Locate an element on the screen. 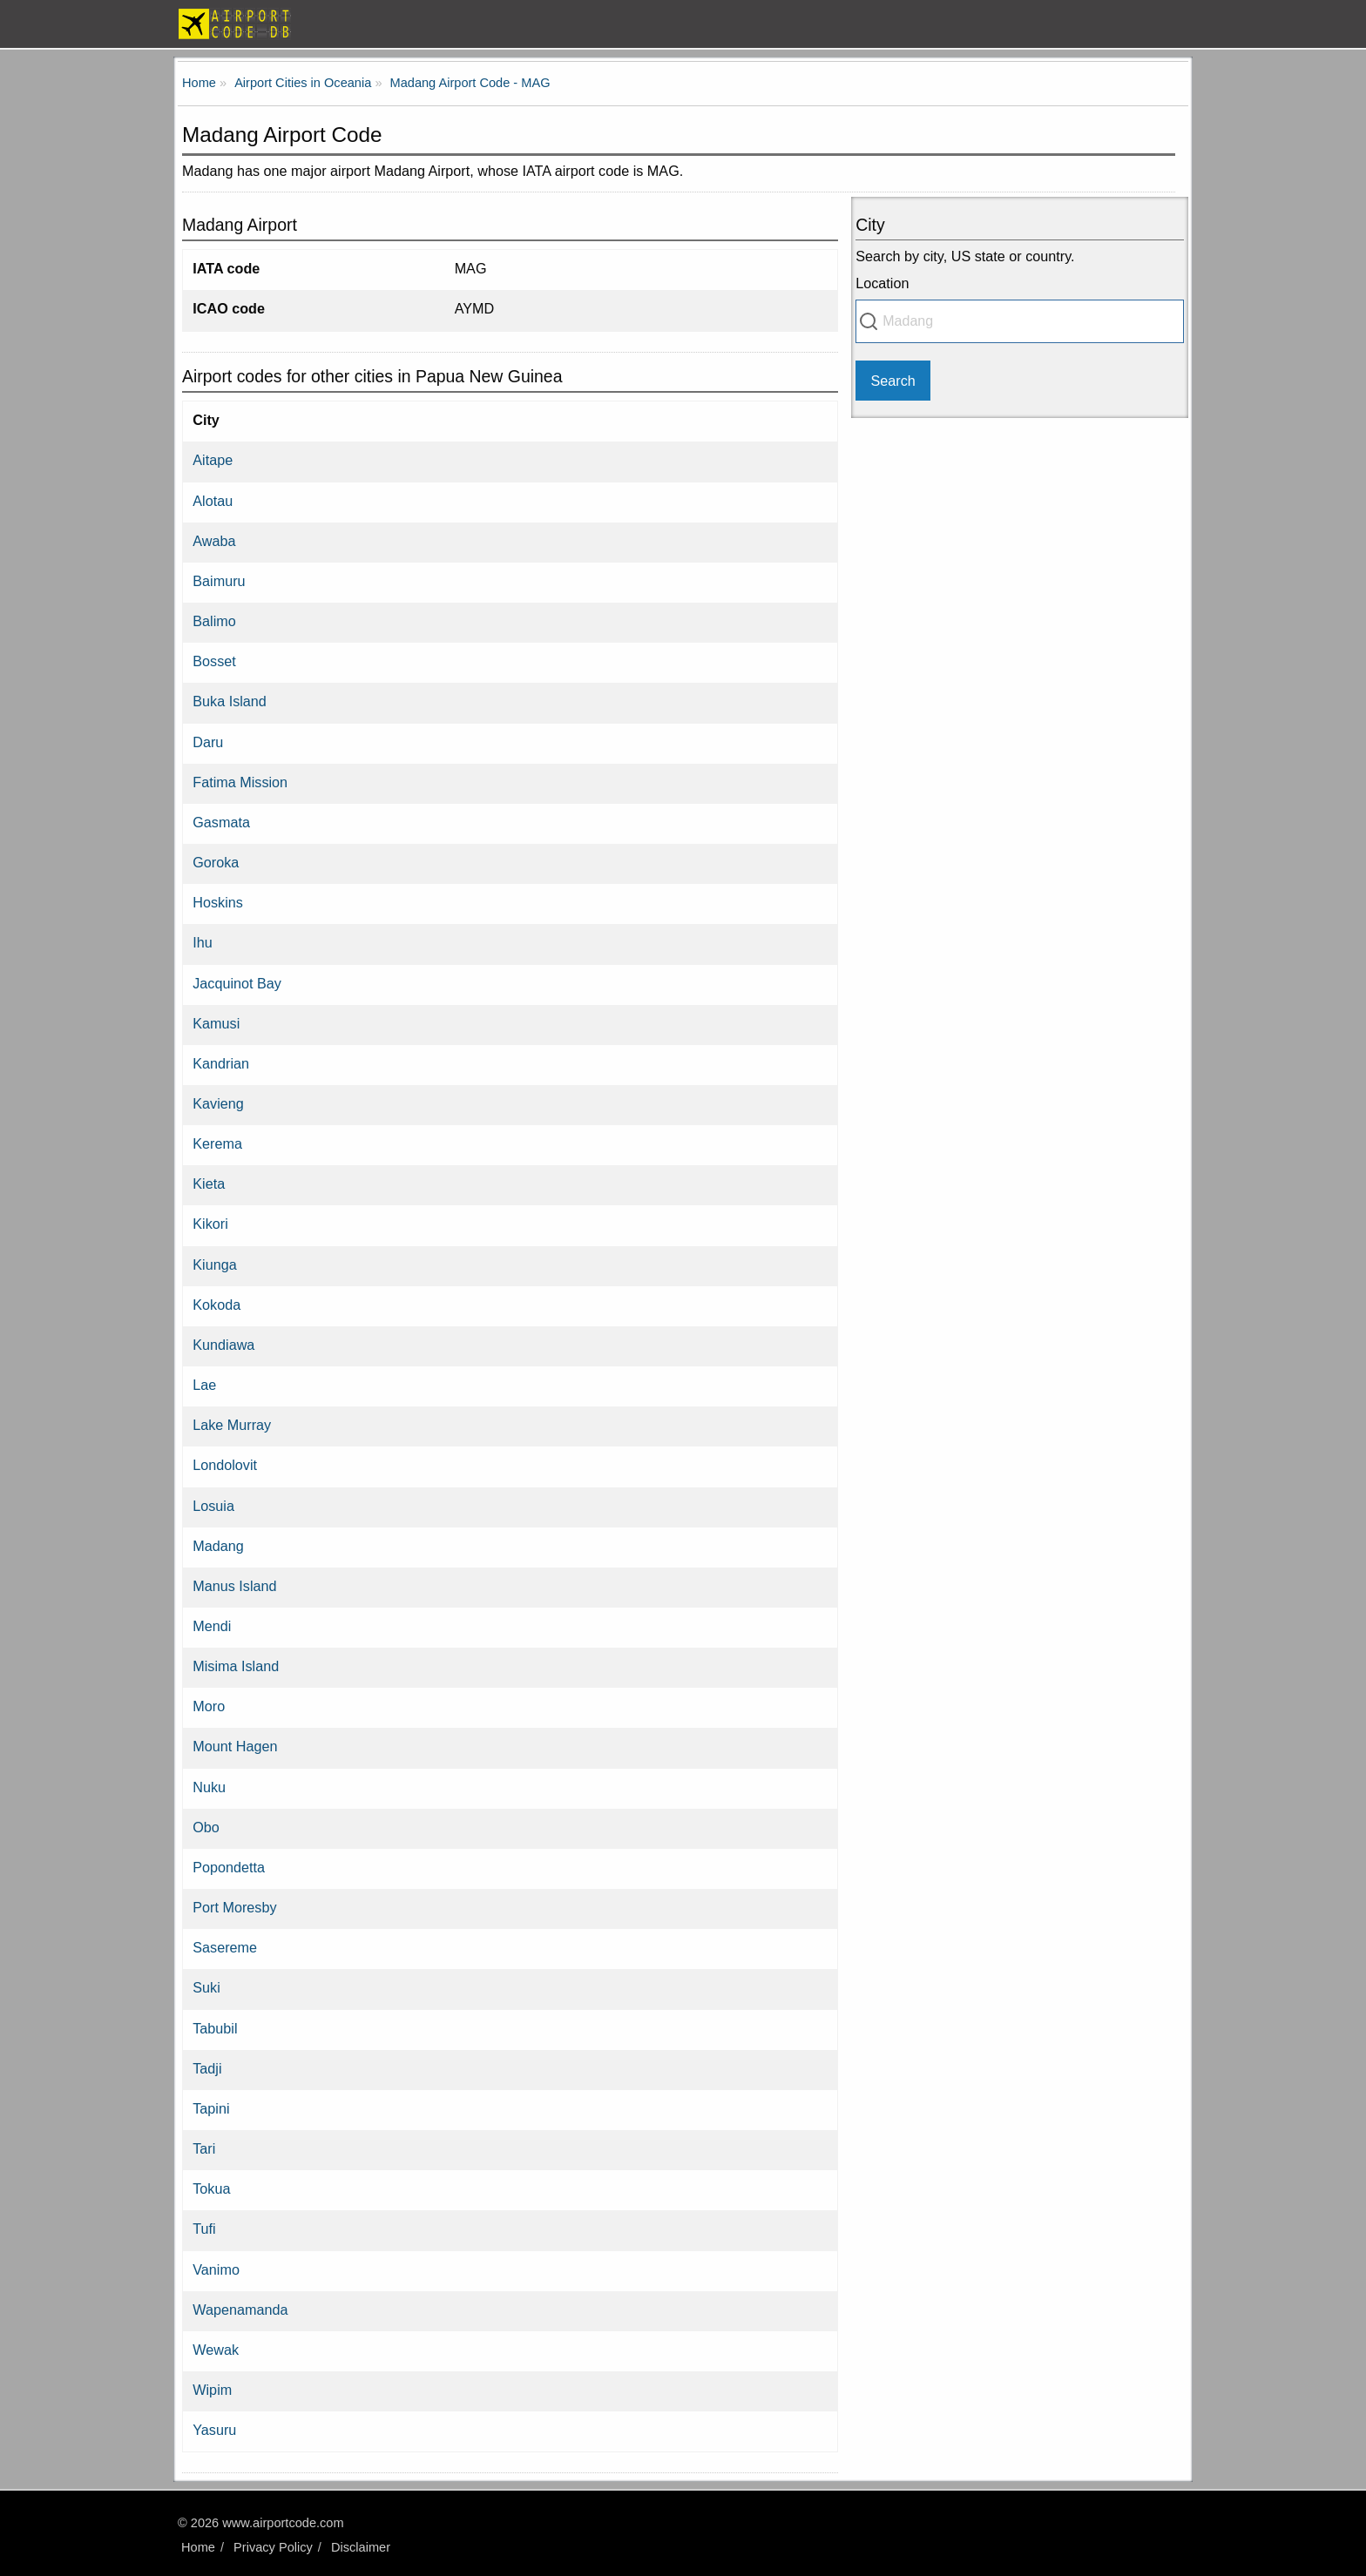 The image size is (1366, 2576). Madang is located at coordinates (218, 1546).